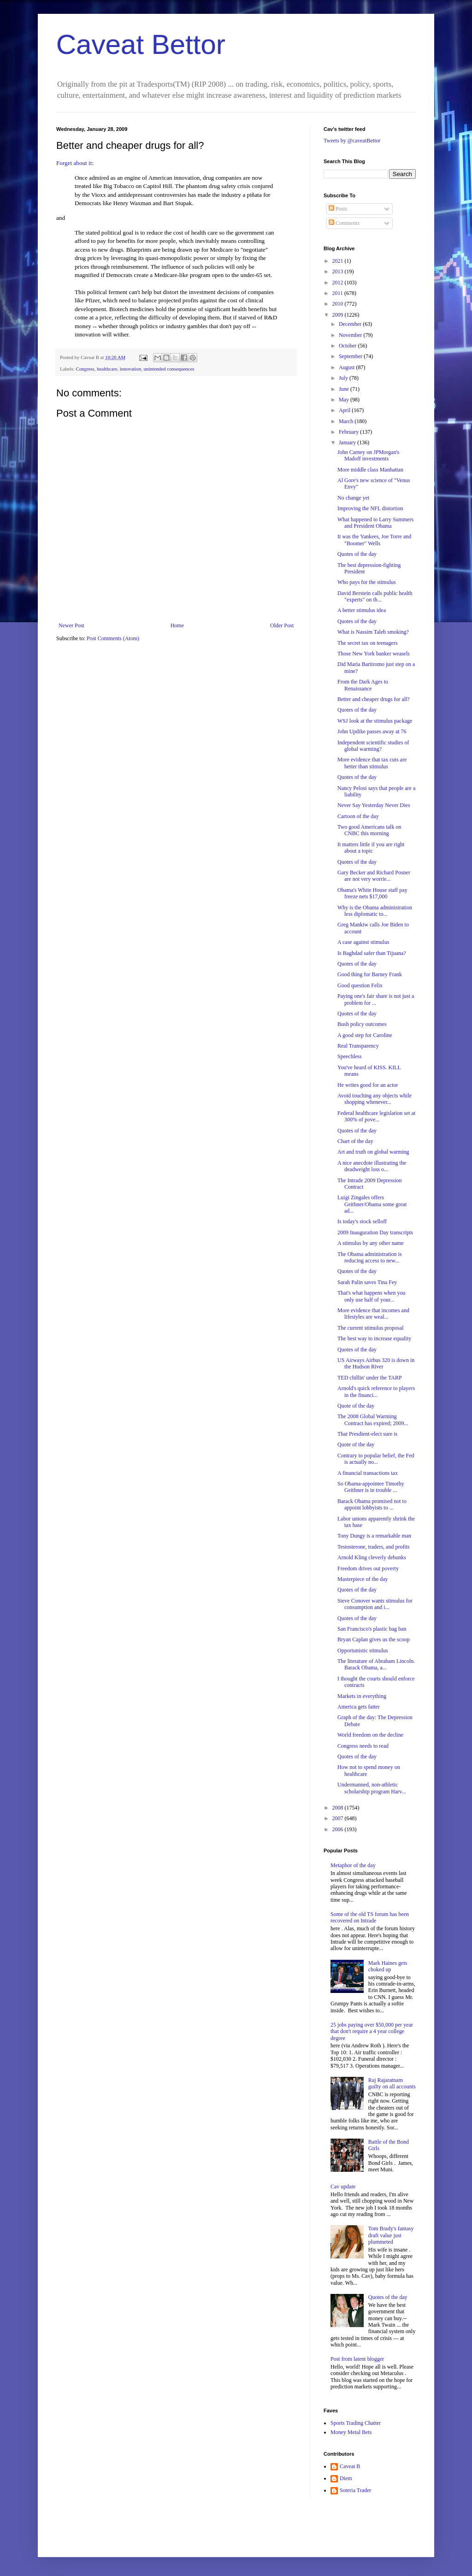 Image resolution: width=472 pixels, height=2576 pixels. What do you see at coordinates (358, 1707) in the screenshot?
I see `America gets fatter` at bounding box center [358, 1707].